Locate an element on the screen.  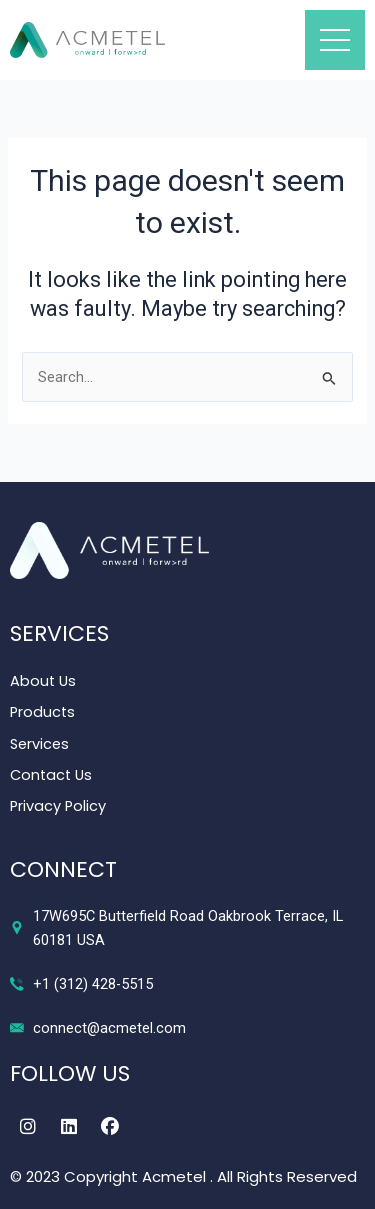
Products is located at coordinates (42, 712).